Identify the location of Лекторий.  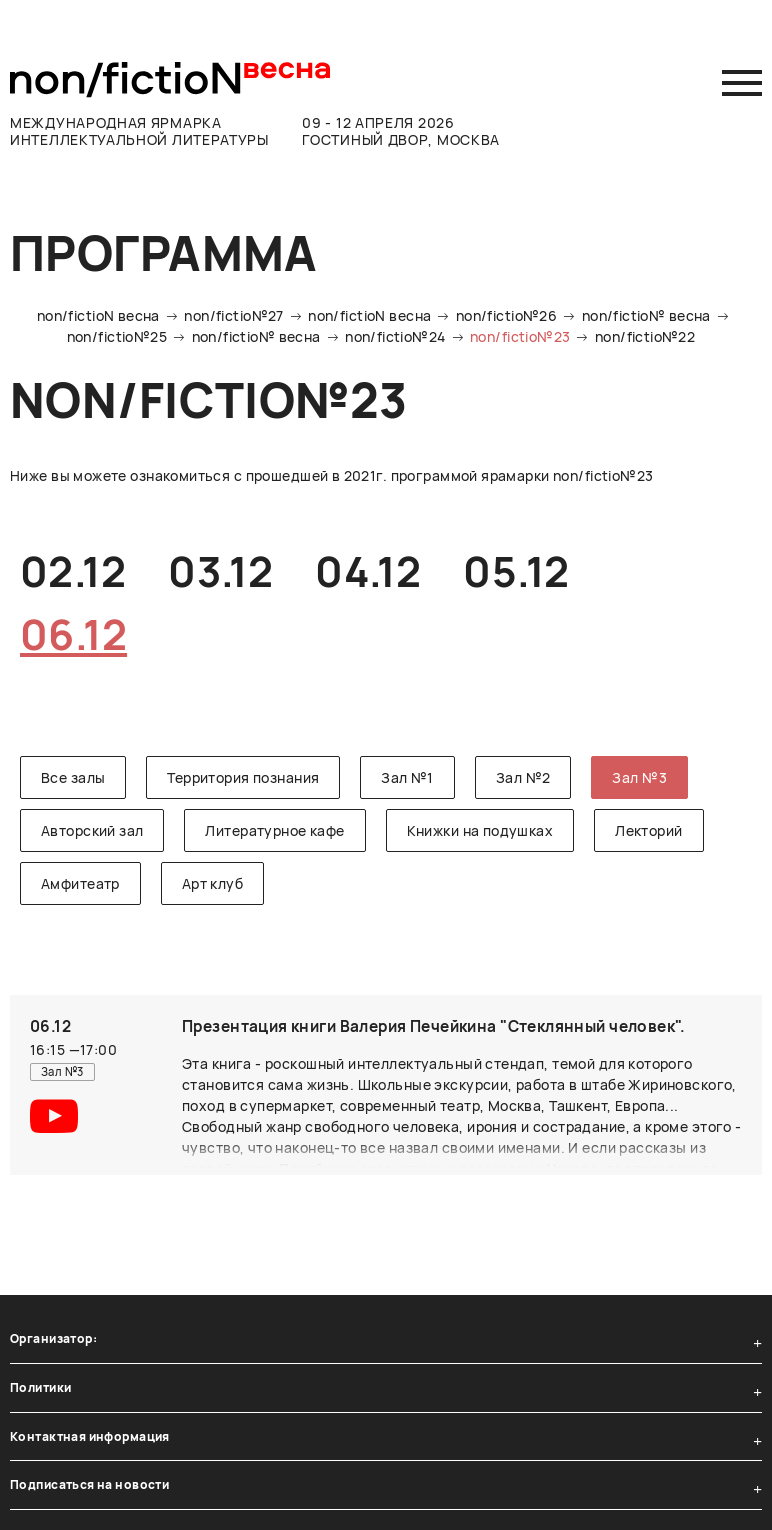
(648, 830).